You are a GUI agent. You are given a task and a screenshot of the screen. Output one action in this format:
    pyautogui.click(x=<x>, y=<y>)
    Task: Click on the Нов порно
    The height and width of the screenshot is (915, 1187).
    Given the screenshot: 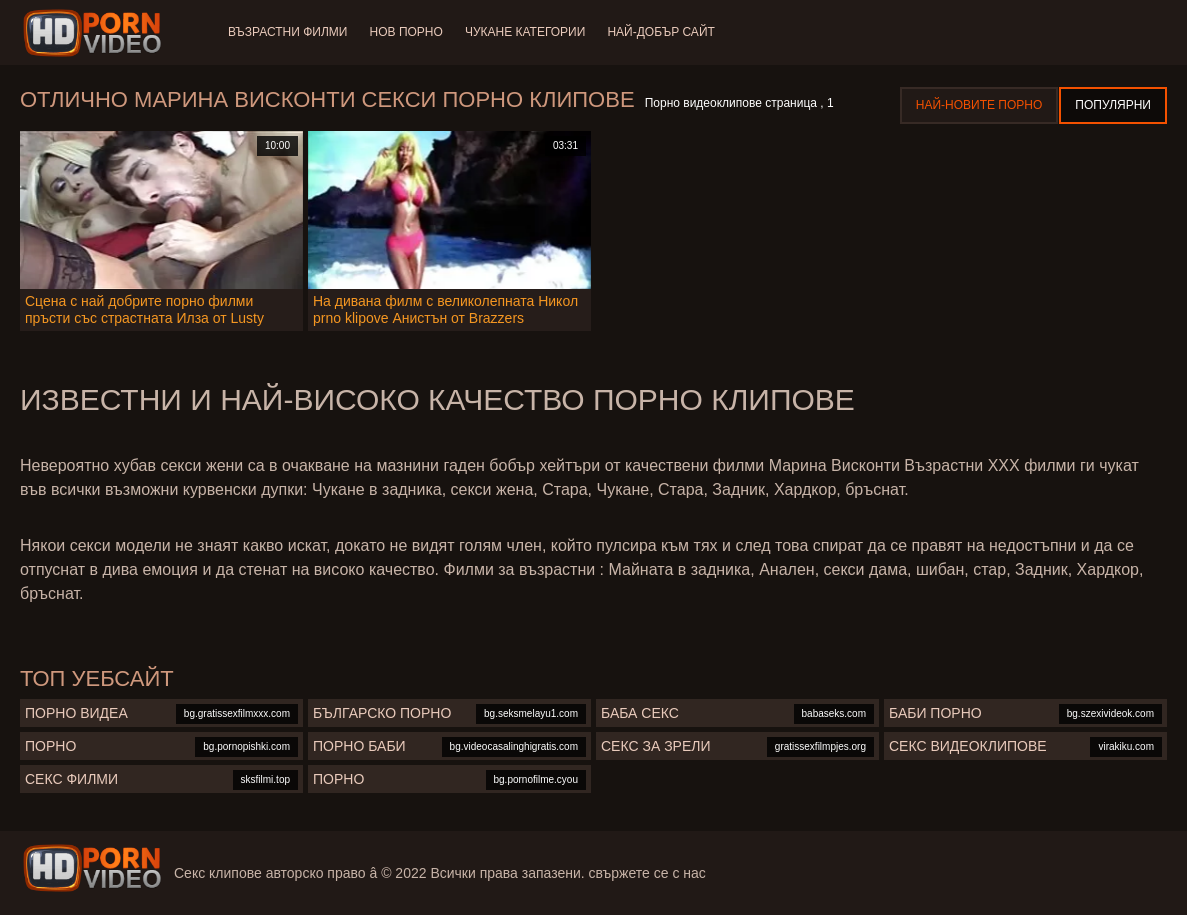 What is the action you would take?
    pyautogui.click(x=407, y=32)
    